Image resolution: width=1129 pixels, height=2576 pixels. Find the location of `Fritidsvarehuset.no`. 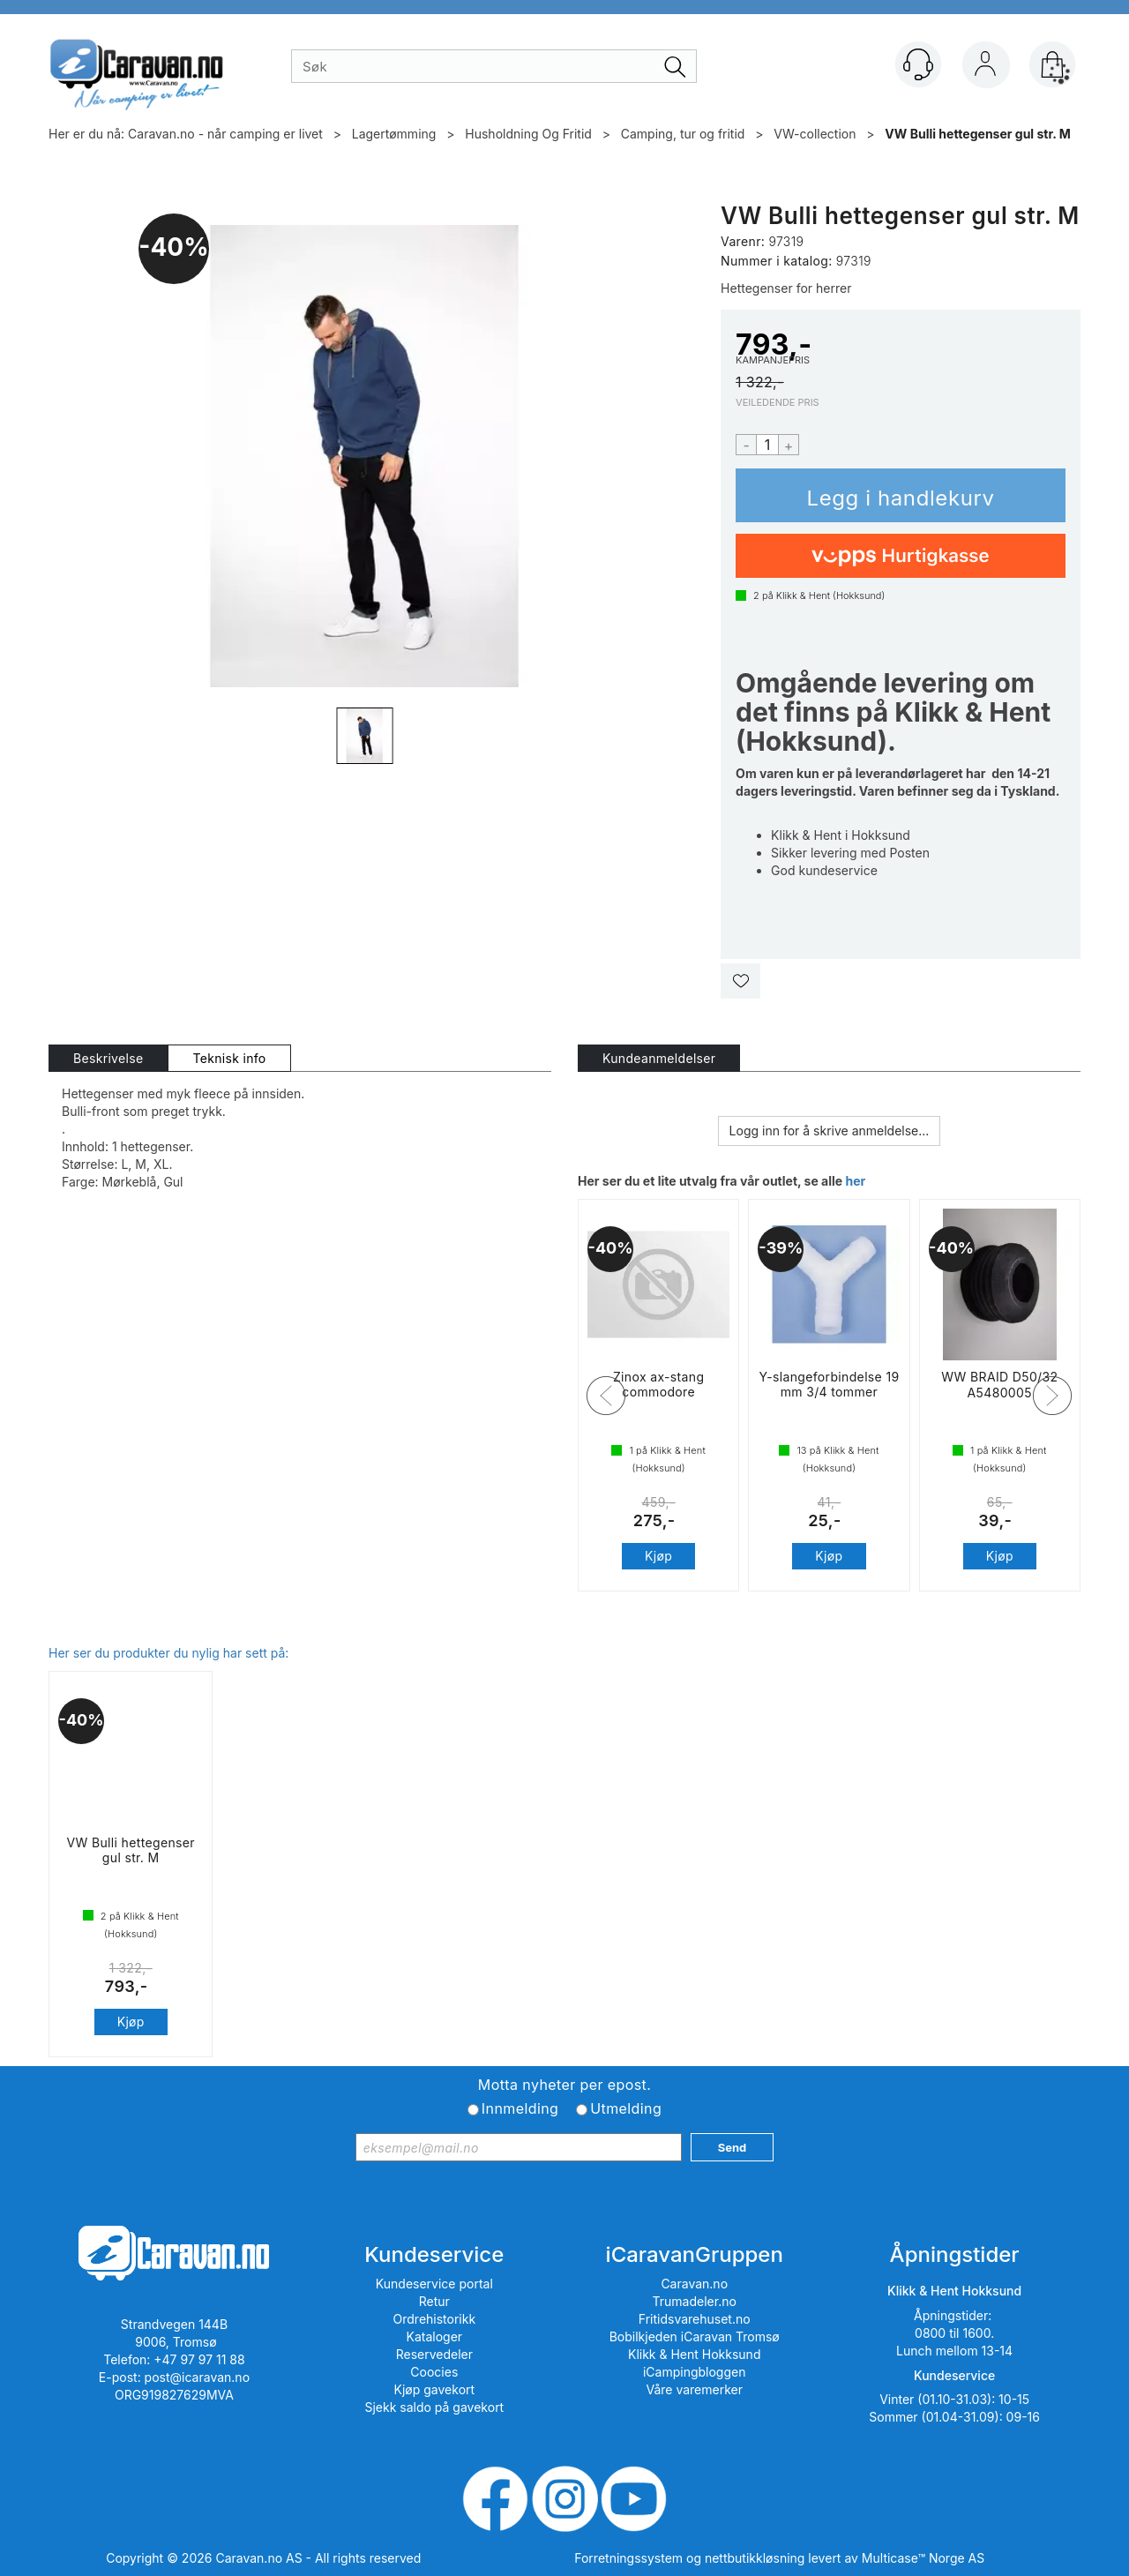

Fritidsvarehuset.no is located at coordinates (695, 2318).